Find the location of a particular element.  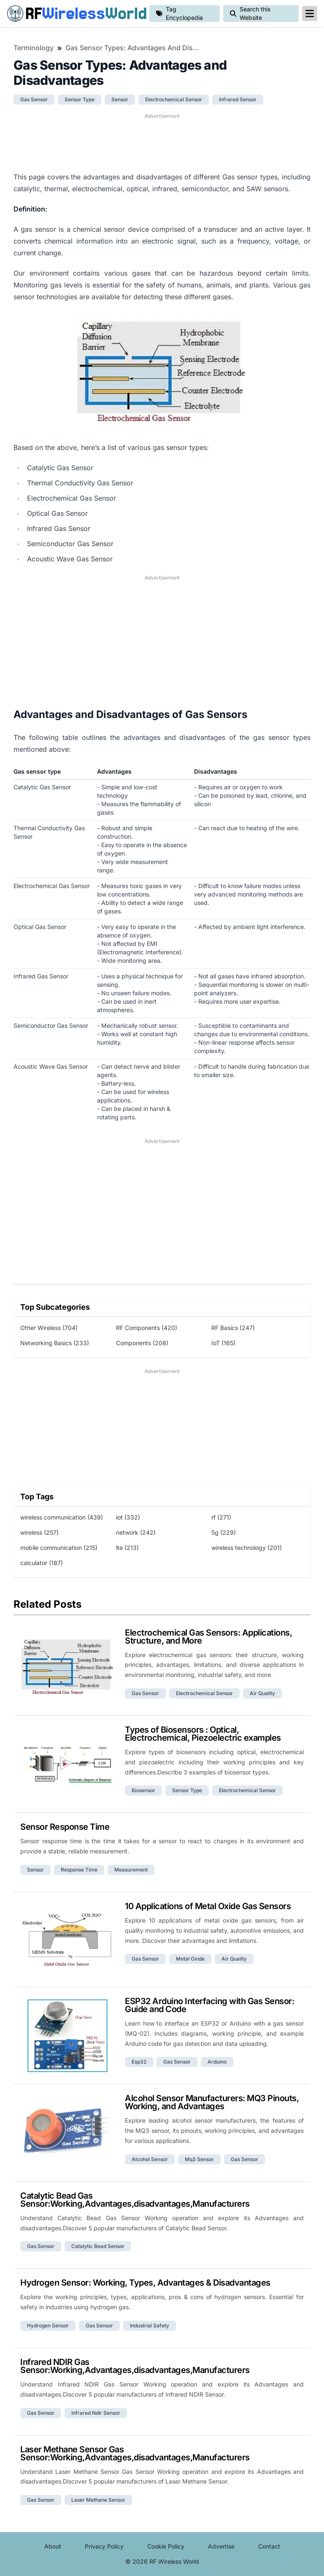

Laser Methane Sensor Gas Sensor:Working,Advantages,disadvantages,Manufacturers is located at coordinates (135, 2453).